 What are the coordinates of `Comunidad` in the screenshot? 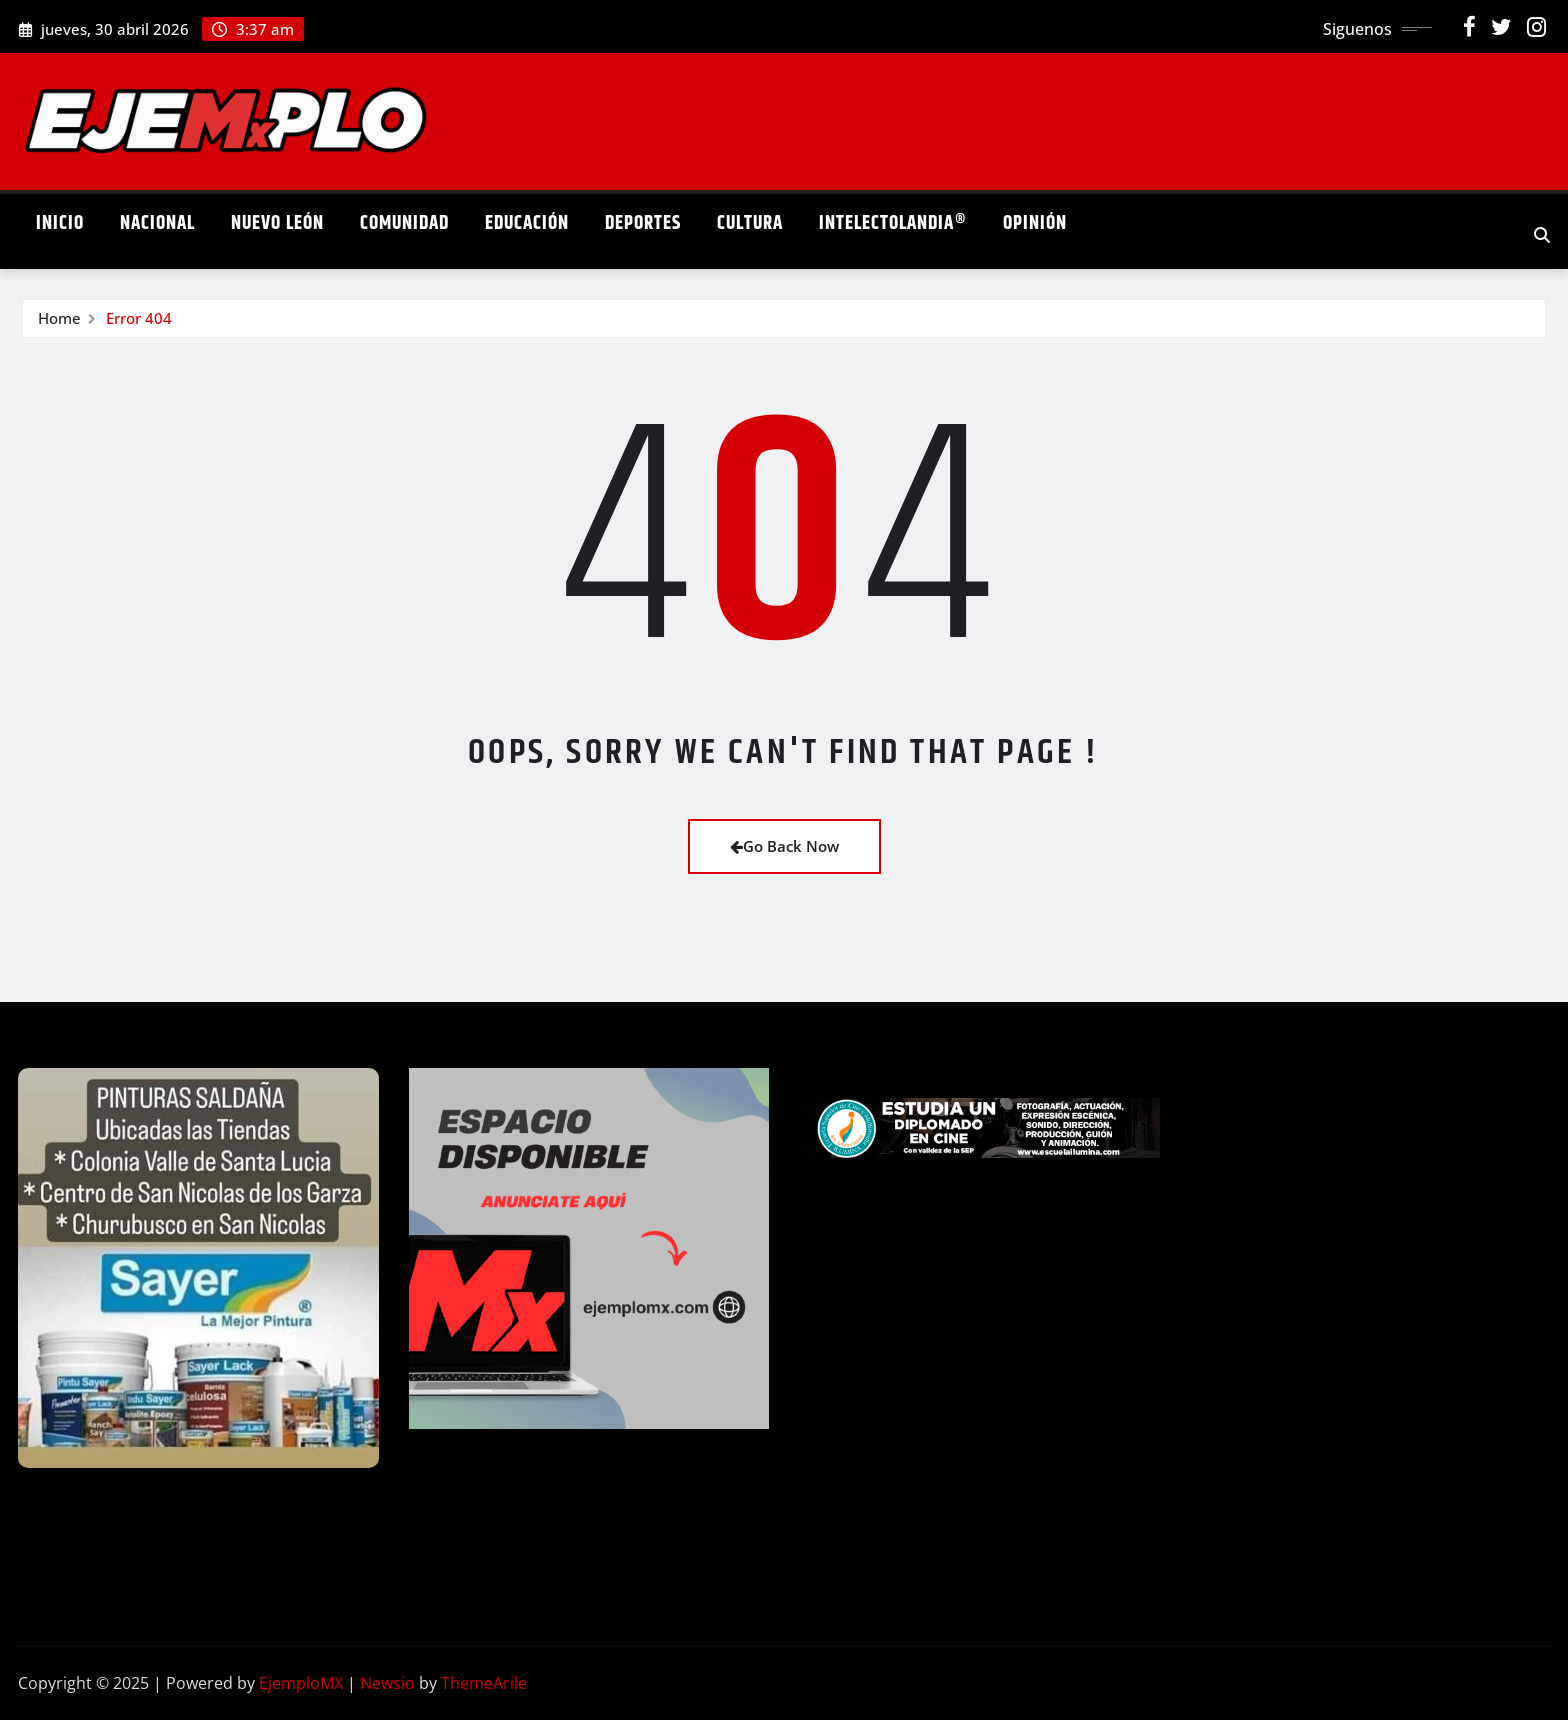 It's located at (404, 223).